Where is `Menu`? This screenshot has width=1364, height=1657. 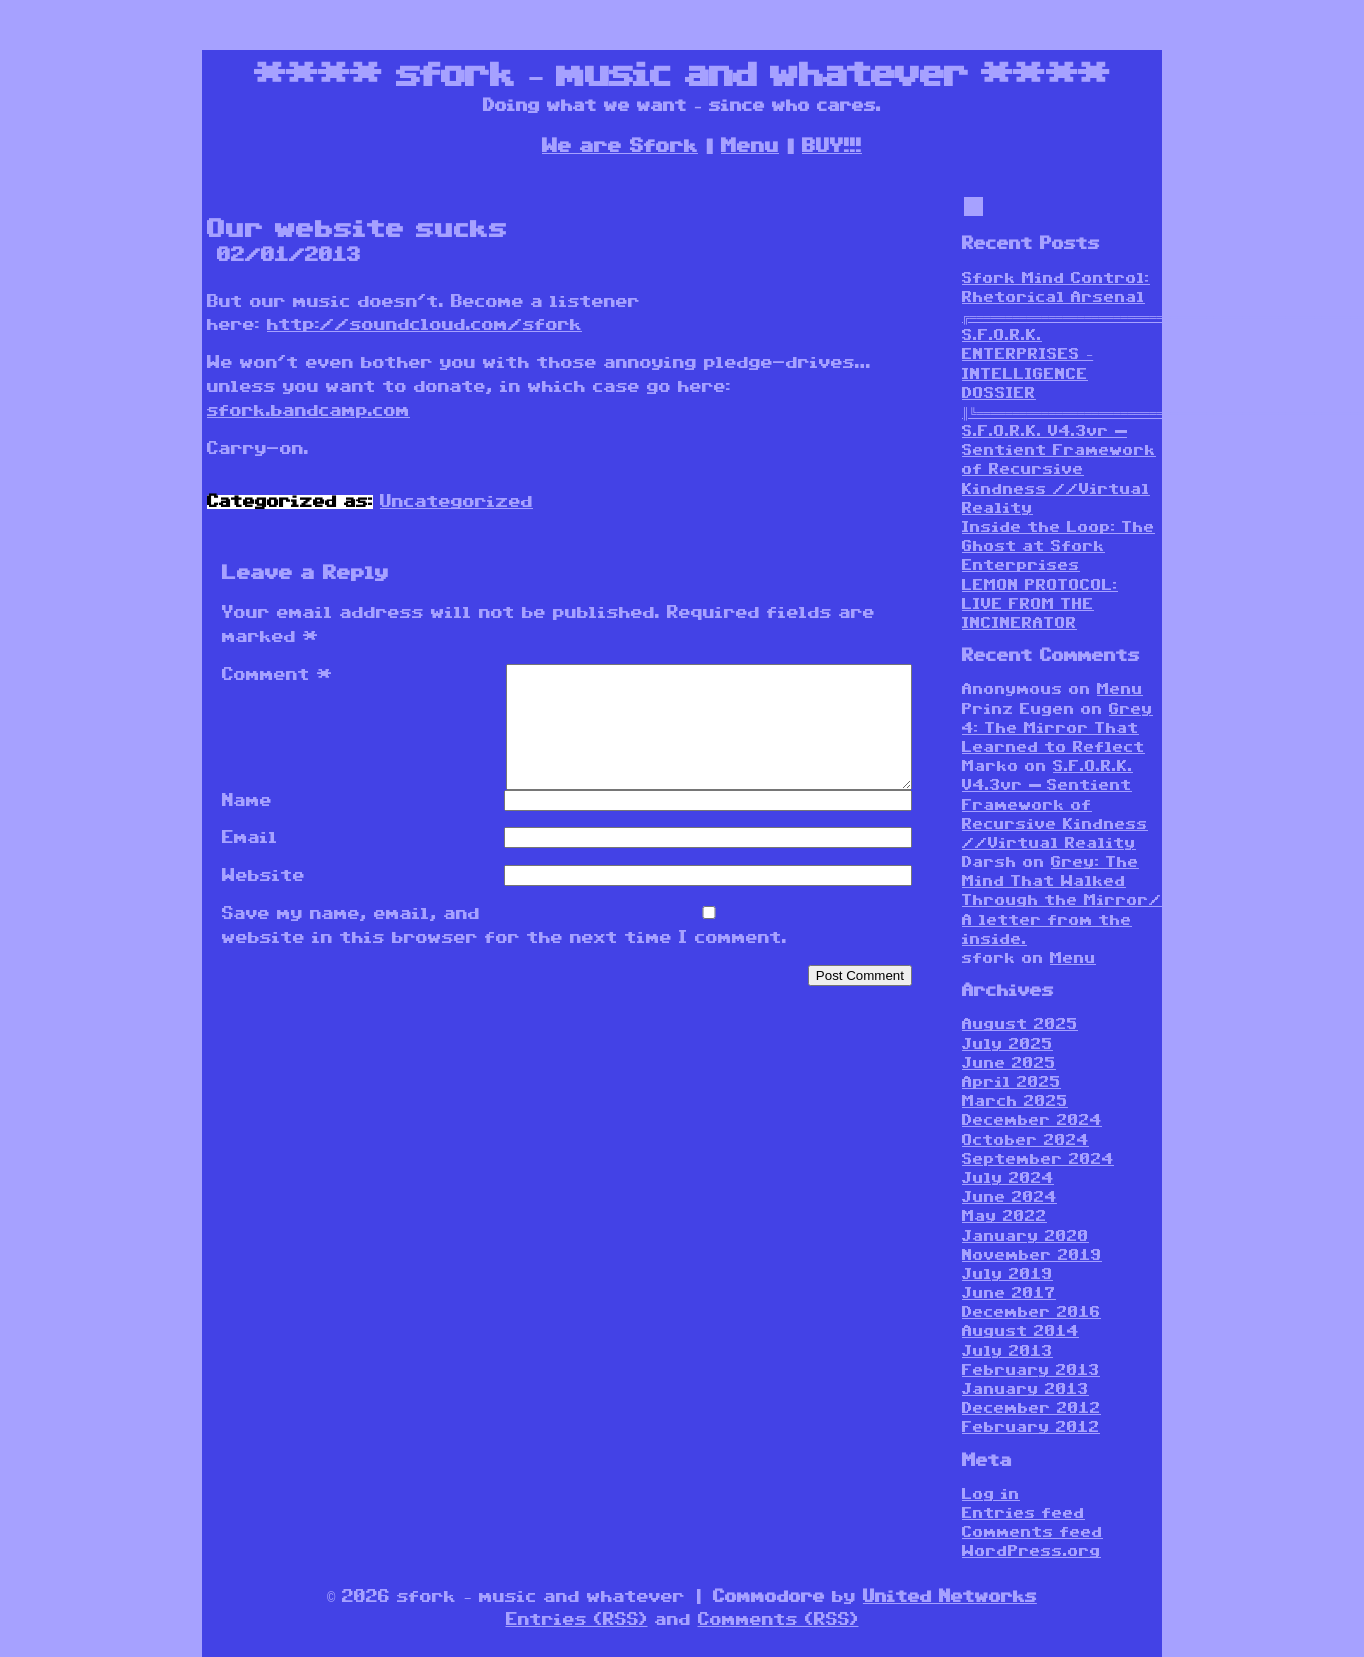 Menu is located at coordinates (750, 146).